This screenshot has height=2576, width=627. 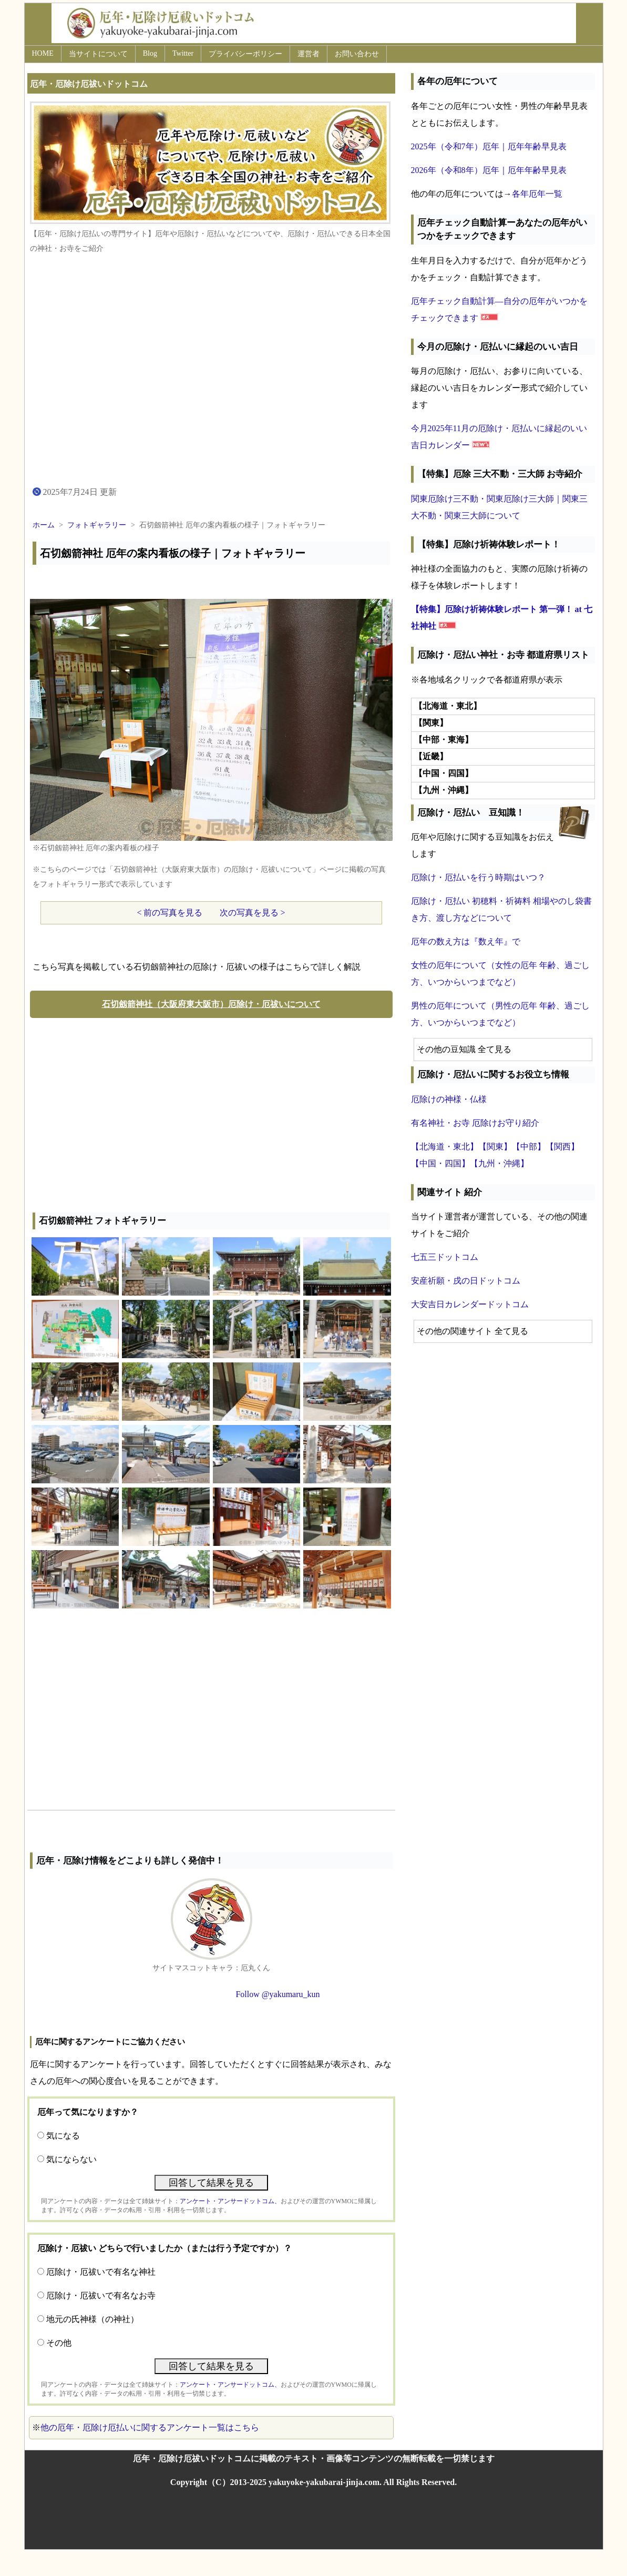 What do you see at coordinates (63, 2135) in the screenshot?
I see `気になる` at bounding box center [63, 2135].